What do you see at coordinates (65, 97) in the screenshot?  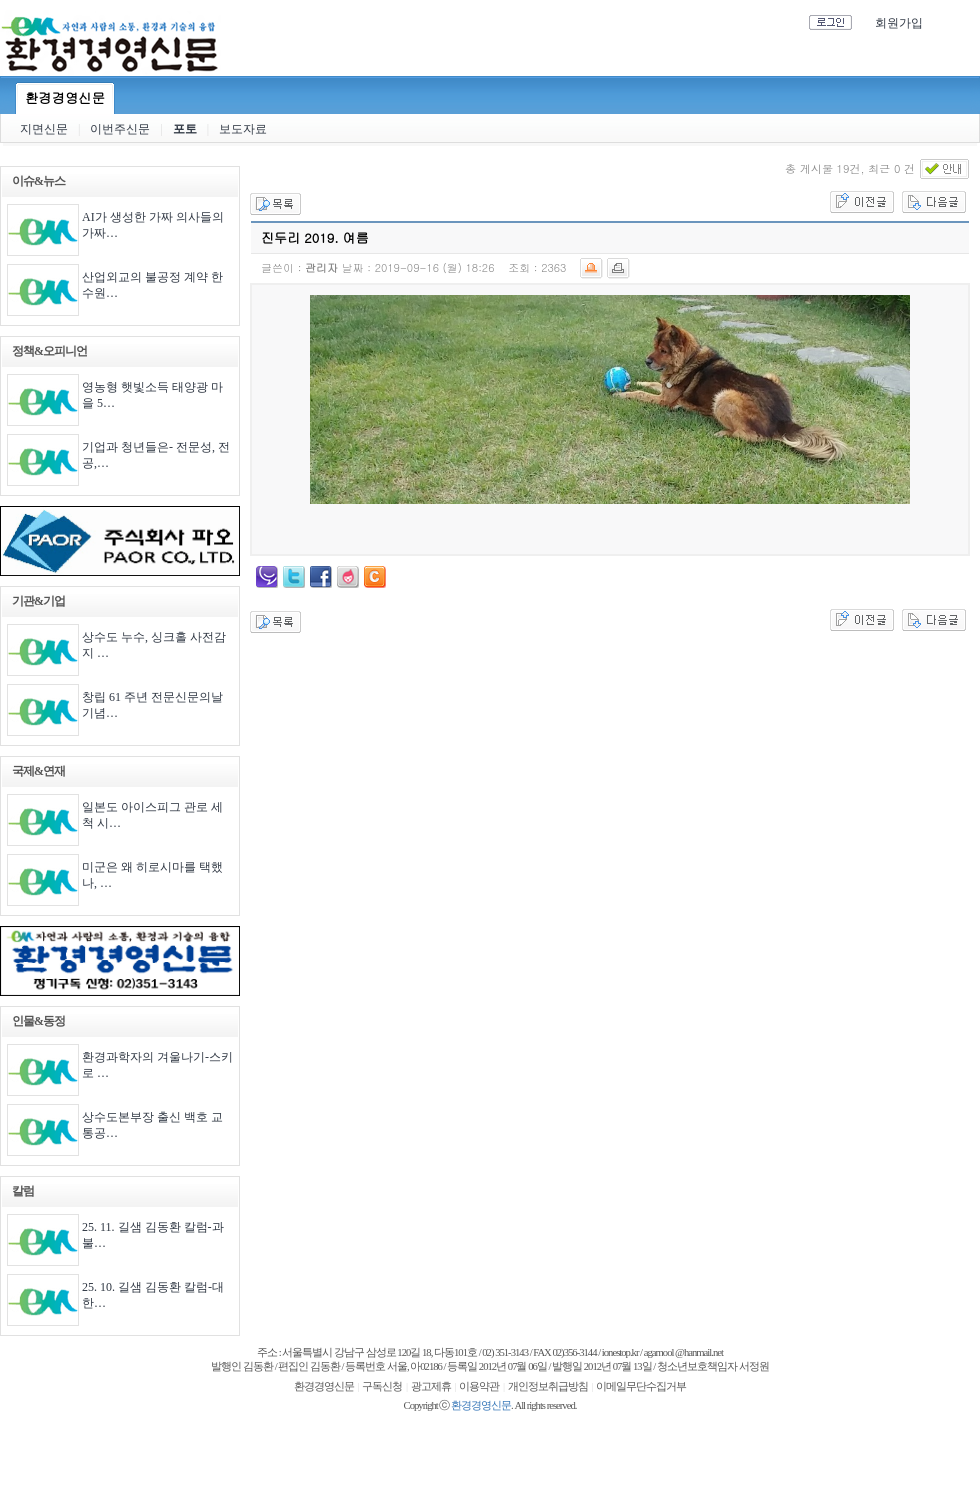 I see `환경경영신문` at bounding box center [65, 97].